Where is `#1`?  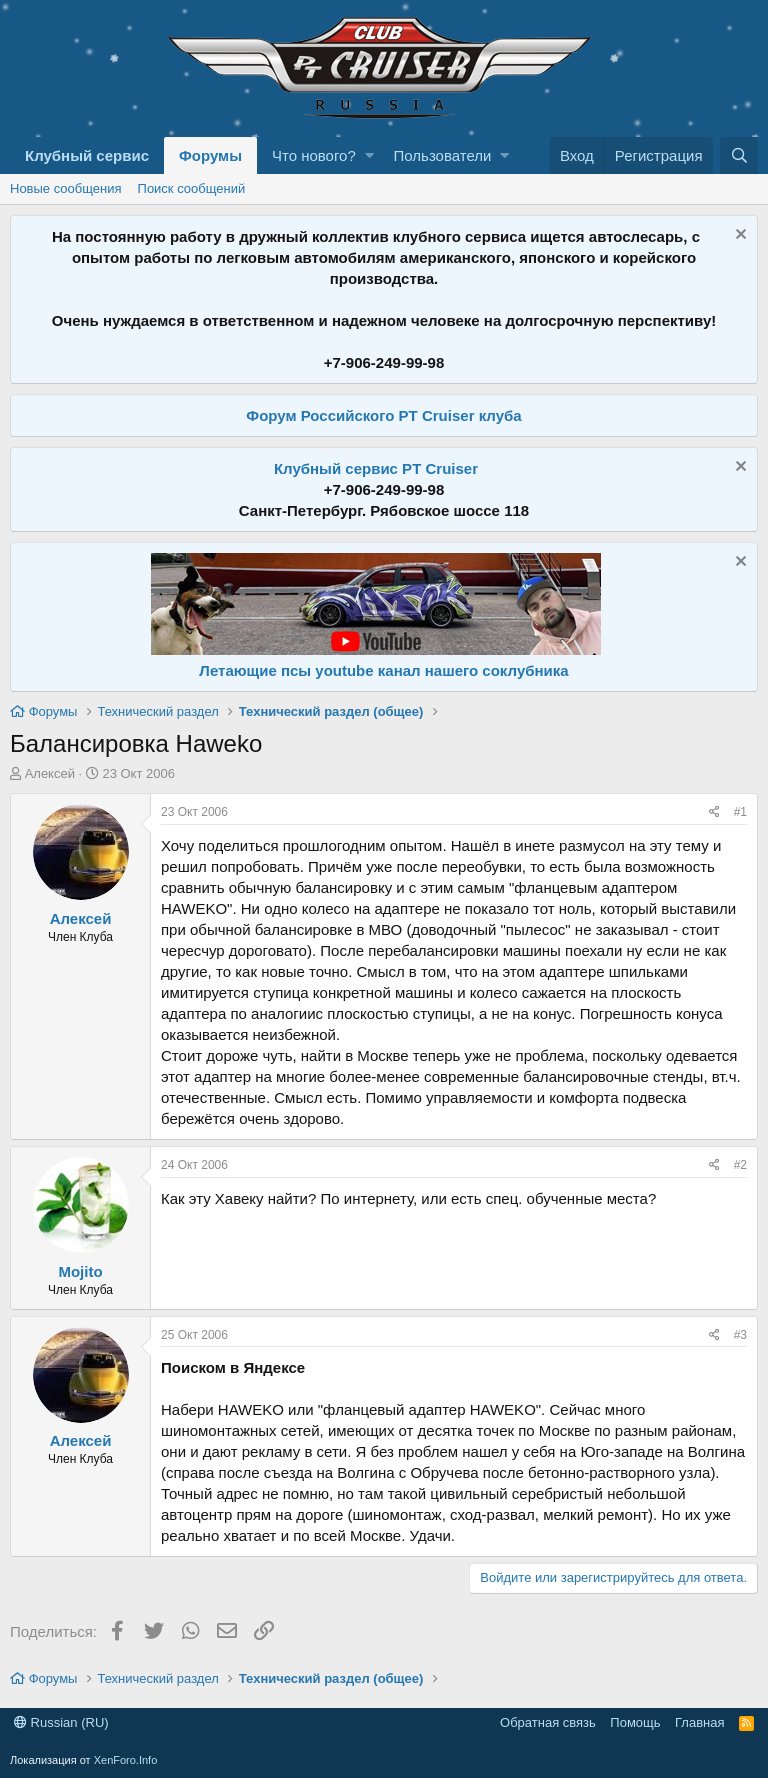
#1 is located at coordinates (740, 812).